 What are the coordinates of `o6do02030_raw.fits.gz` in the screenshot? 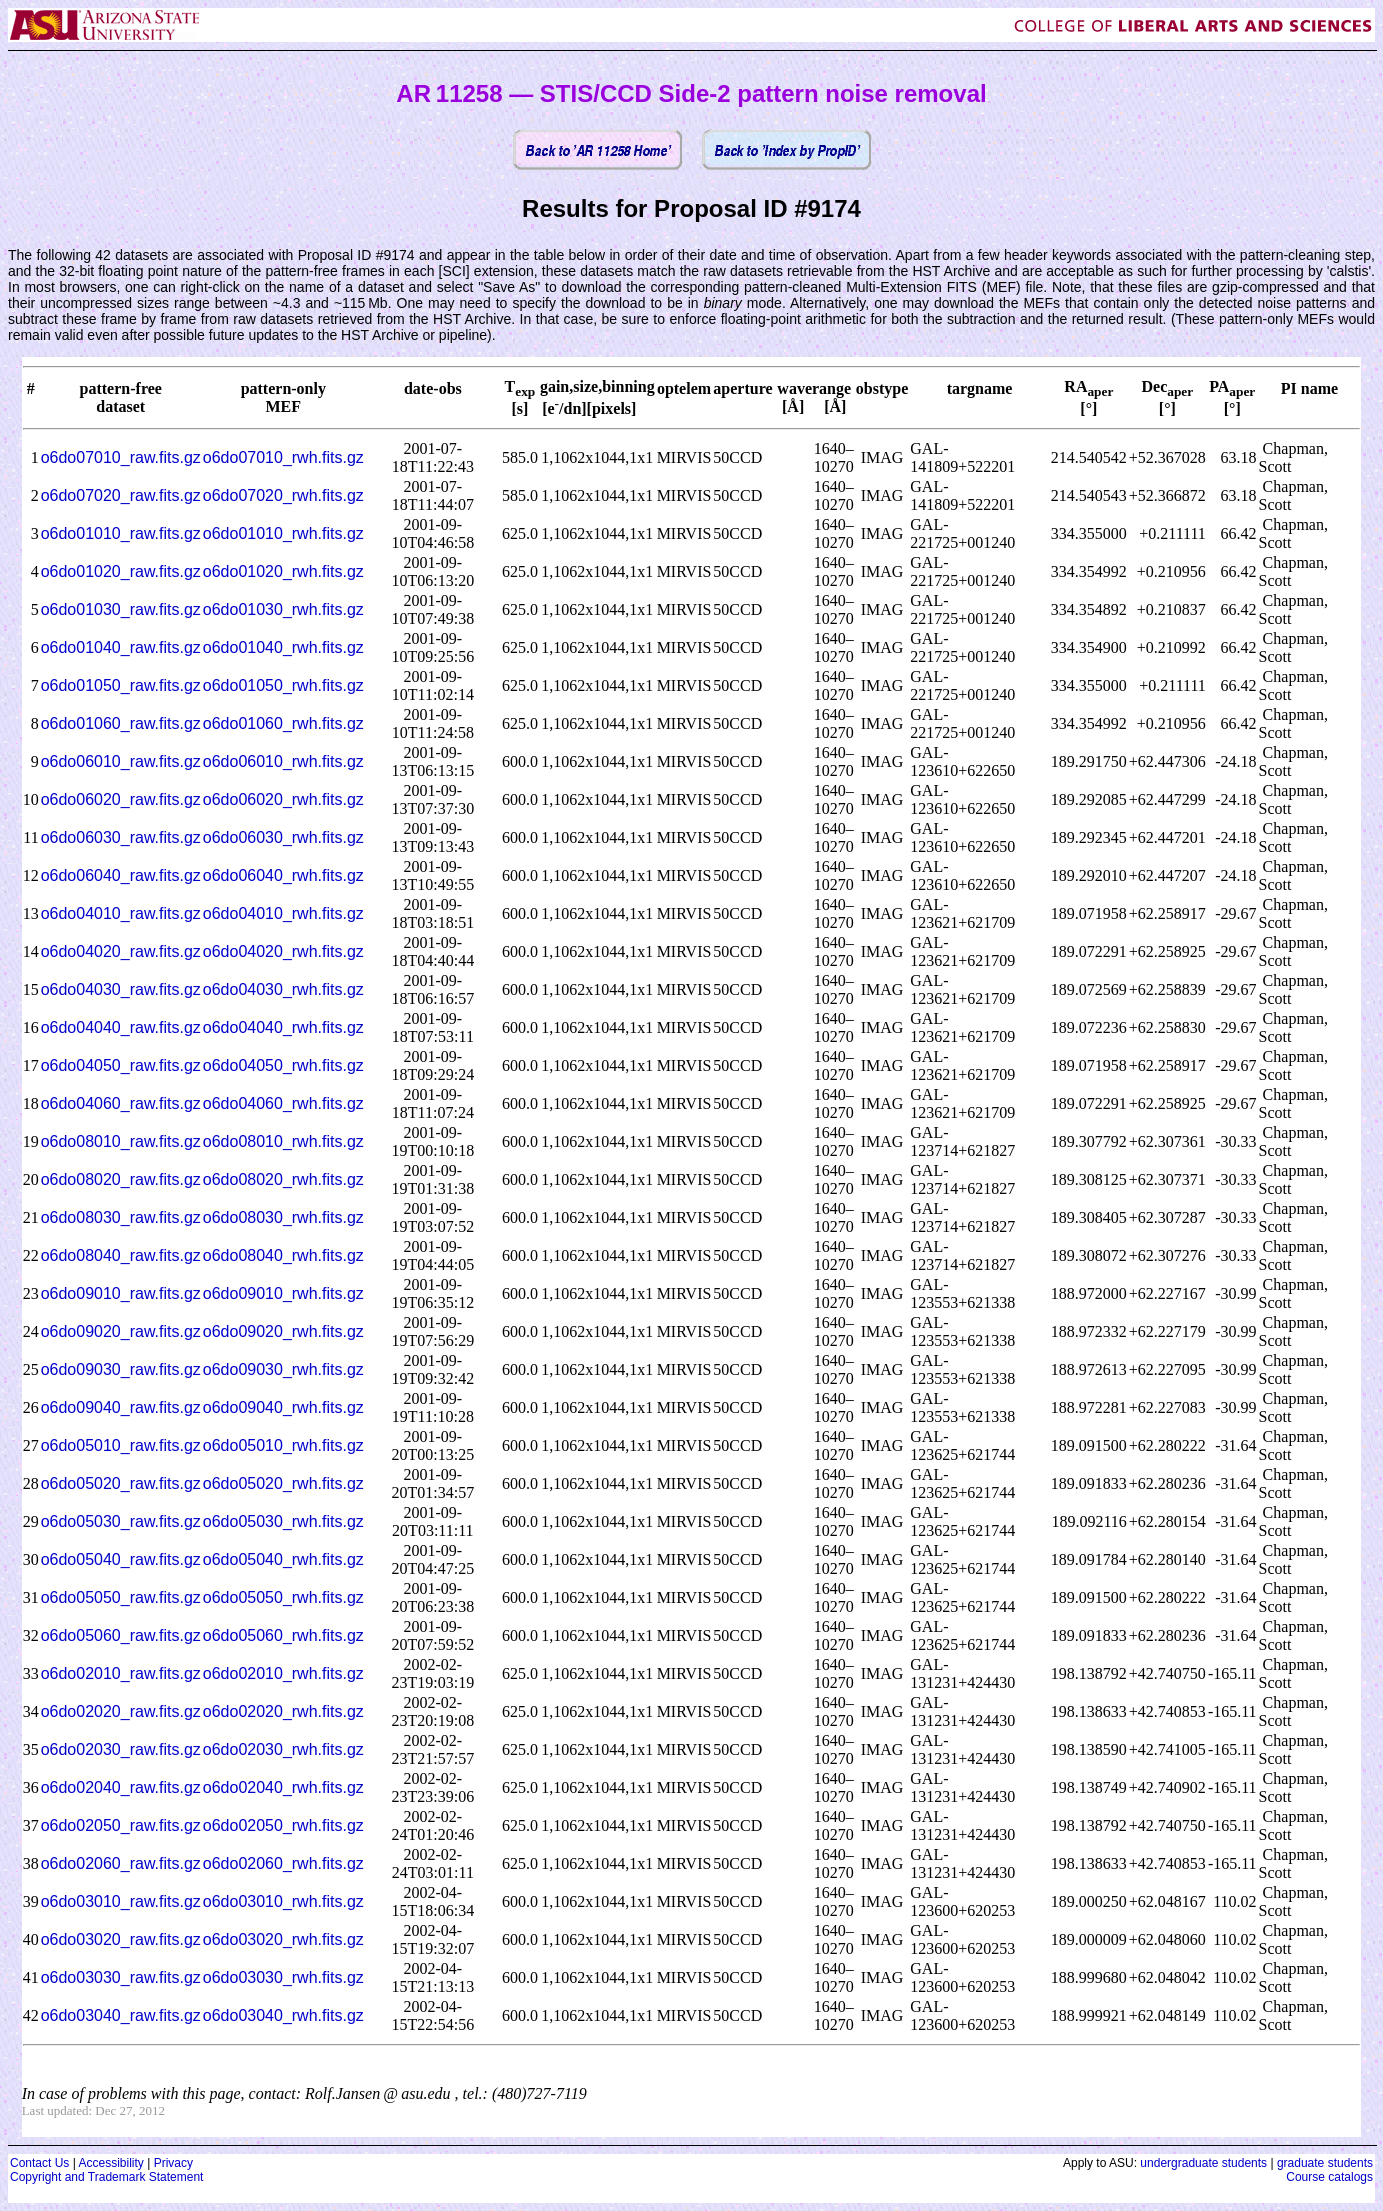 It's located at (121, 1749).